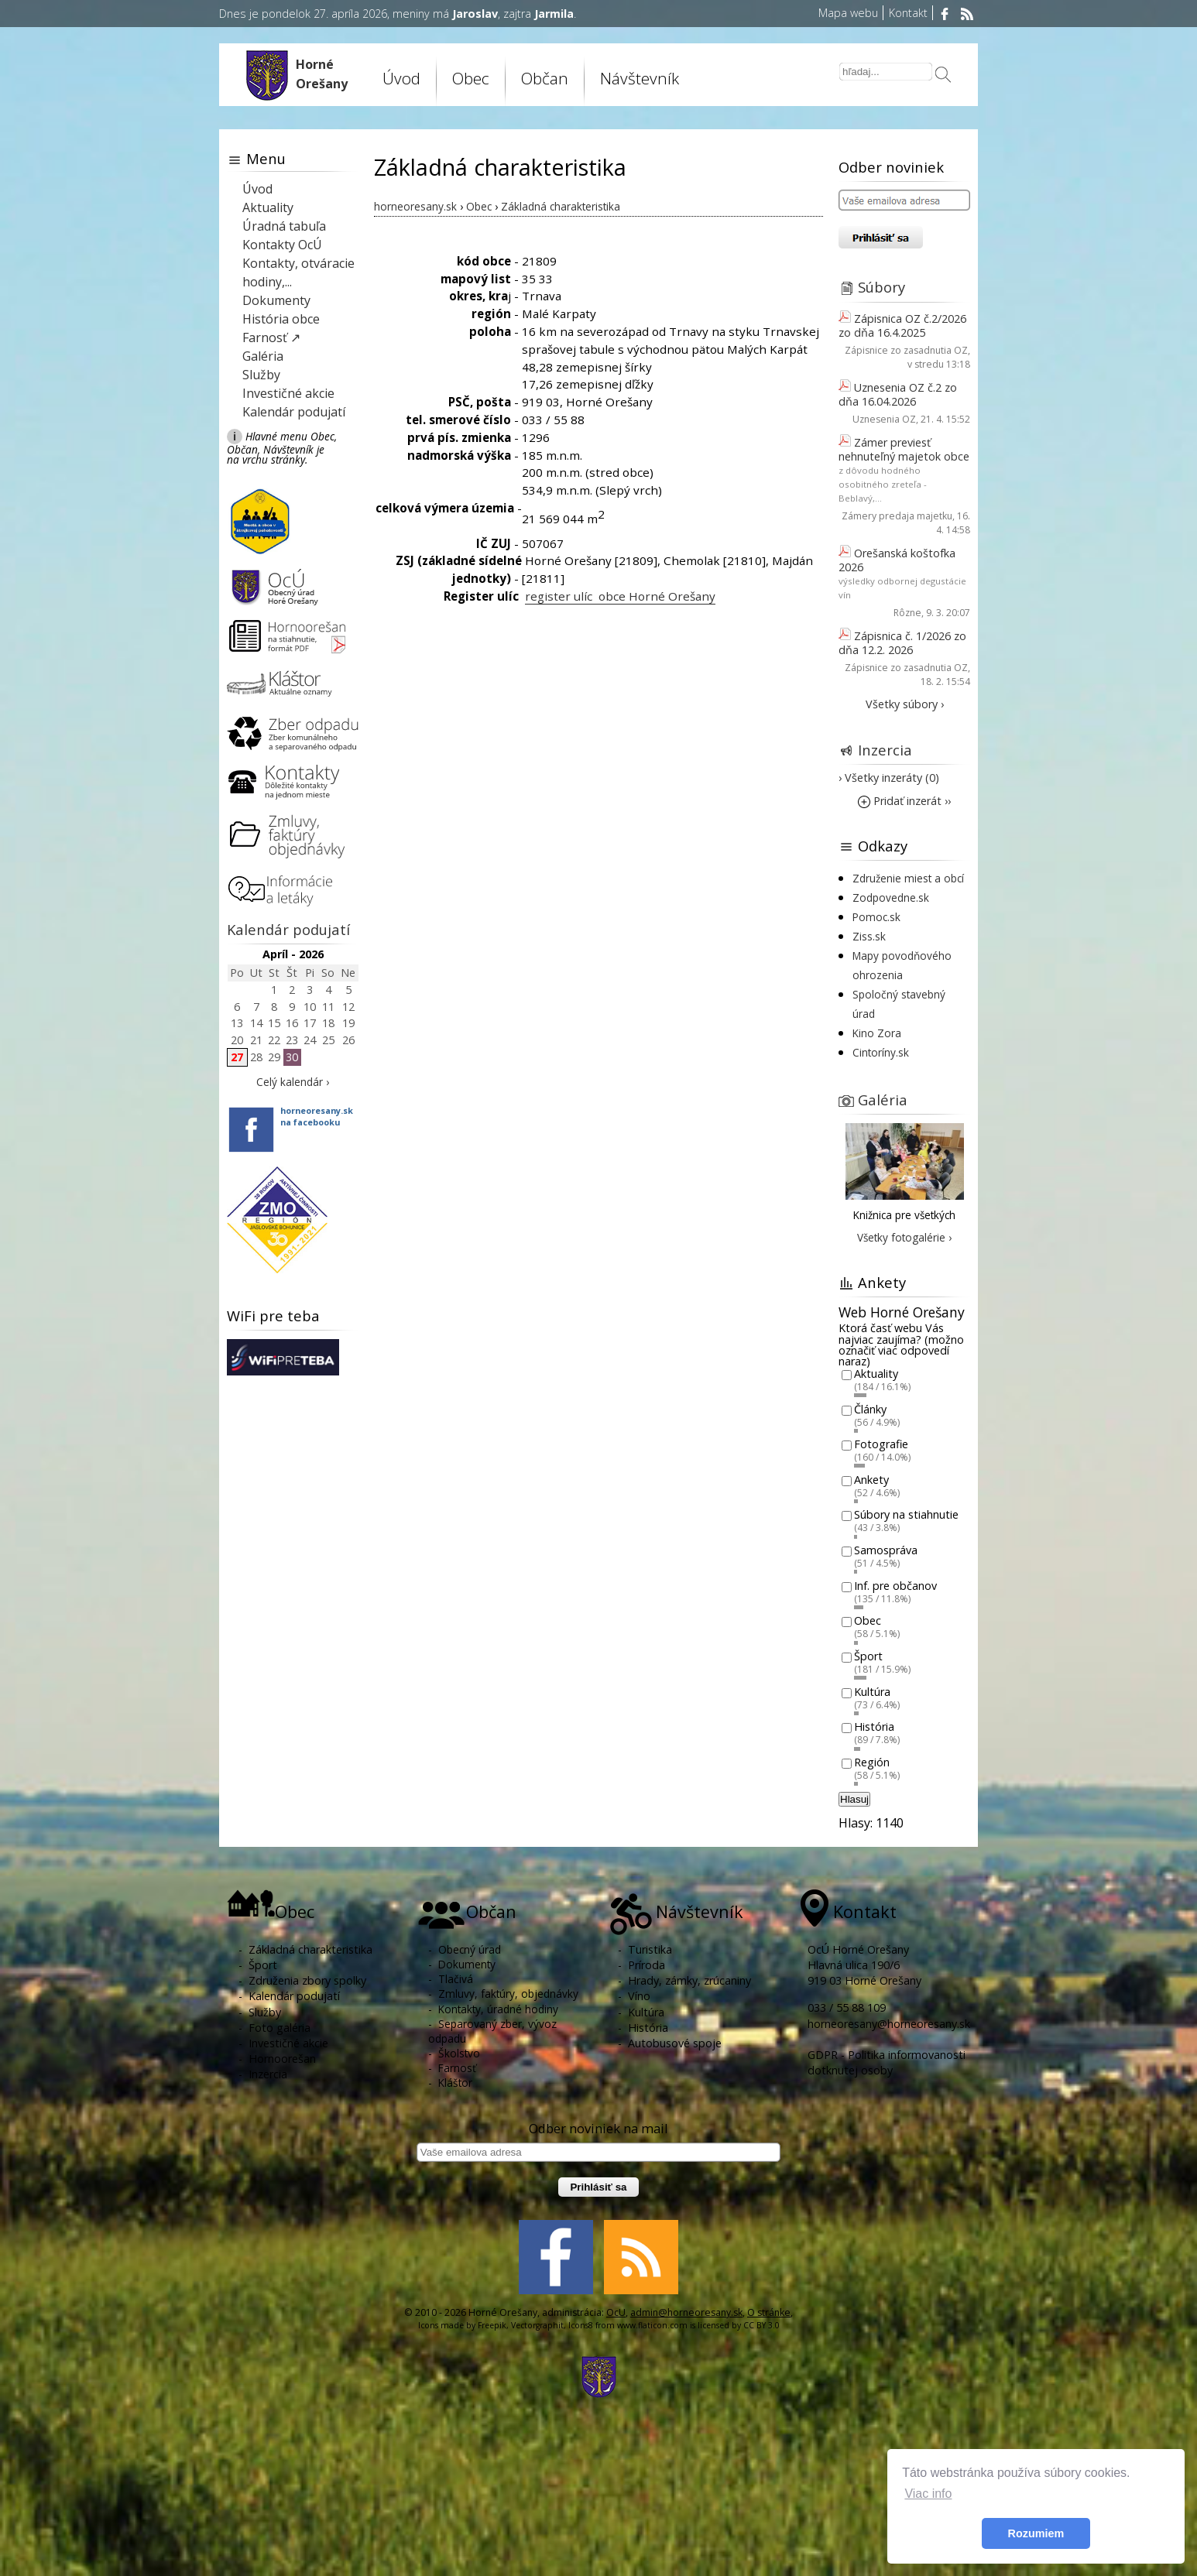 Image resolution: width=1197 pixels, height=2576 pixels. I want to click on Úvod, so click(401, 78).